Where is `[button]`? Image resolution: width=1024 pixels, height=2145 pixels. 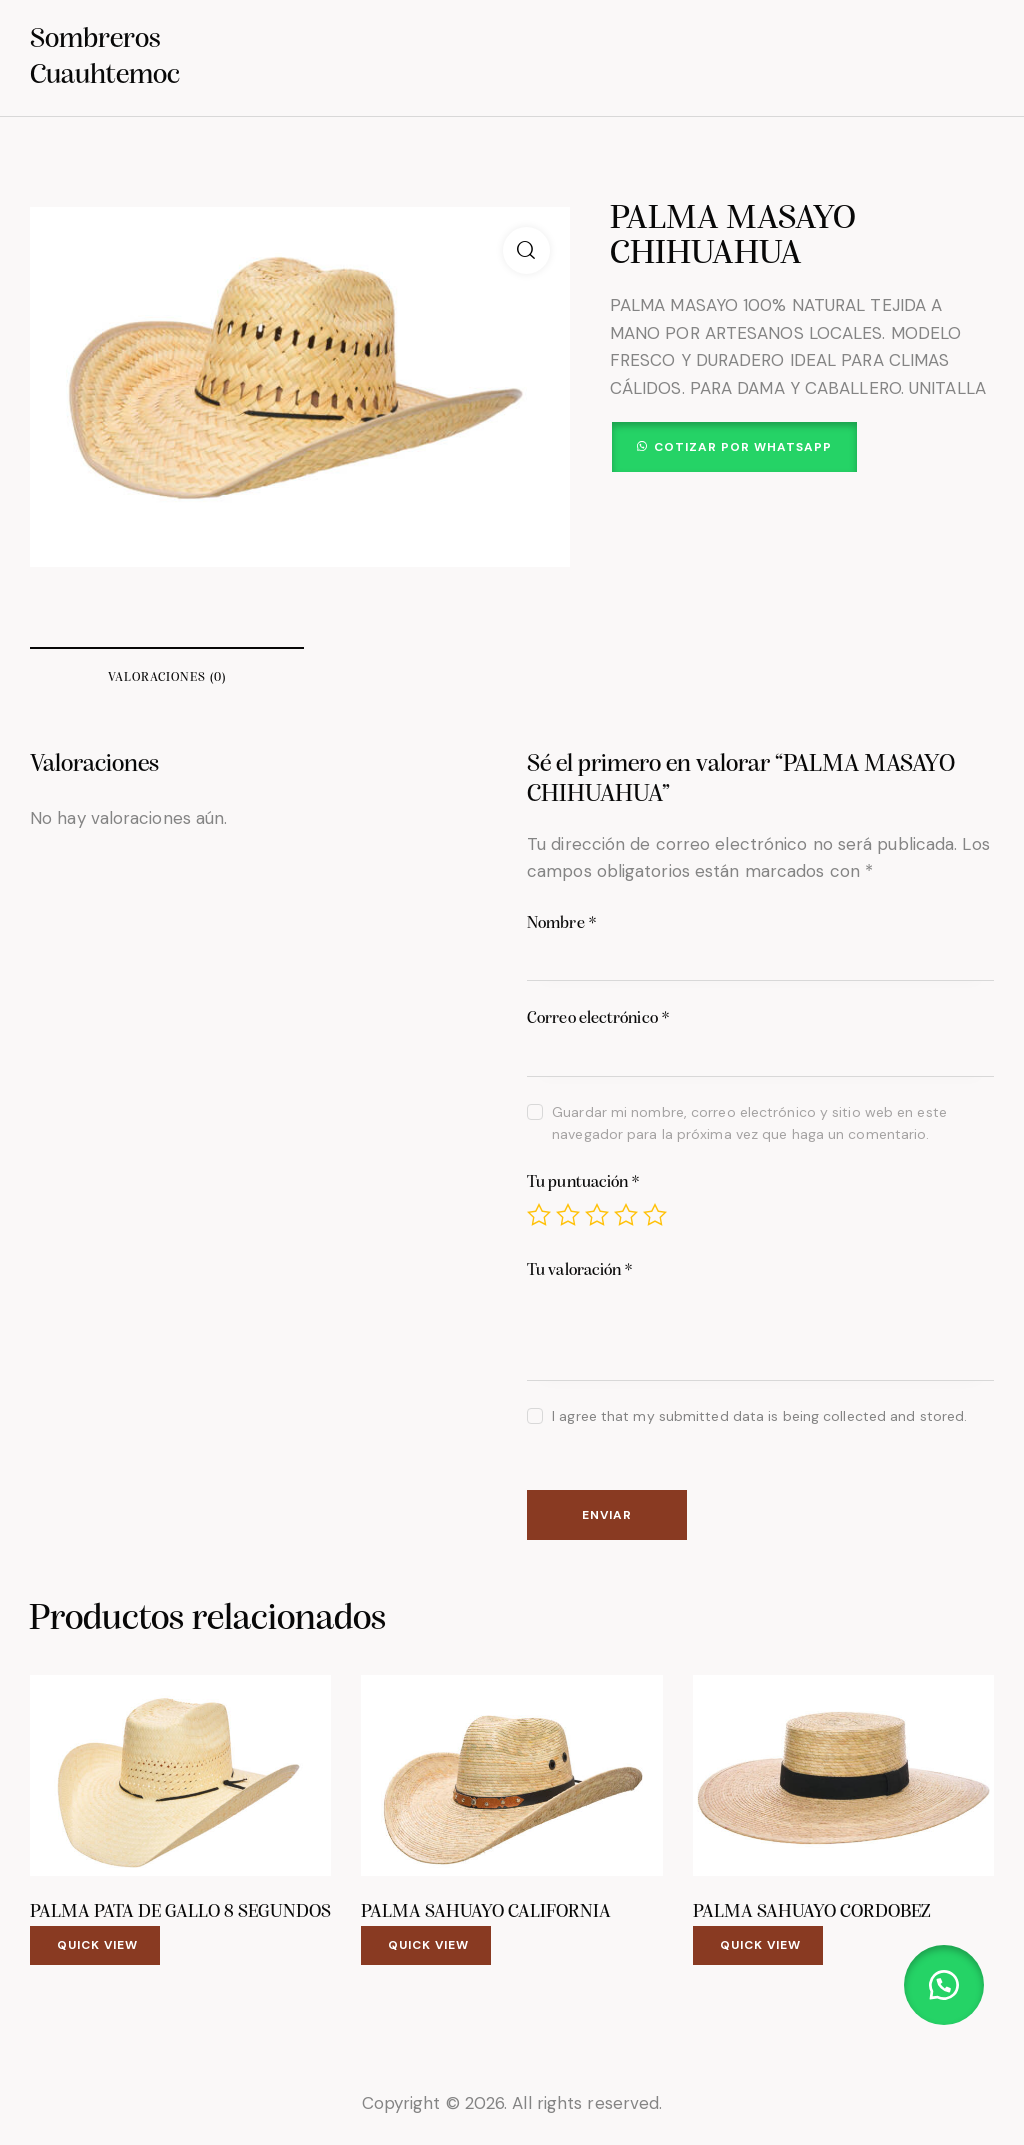 [button] is located at coordinates (526, 250).